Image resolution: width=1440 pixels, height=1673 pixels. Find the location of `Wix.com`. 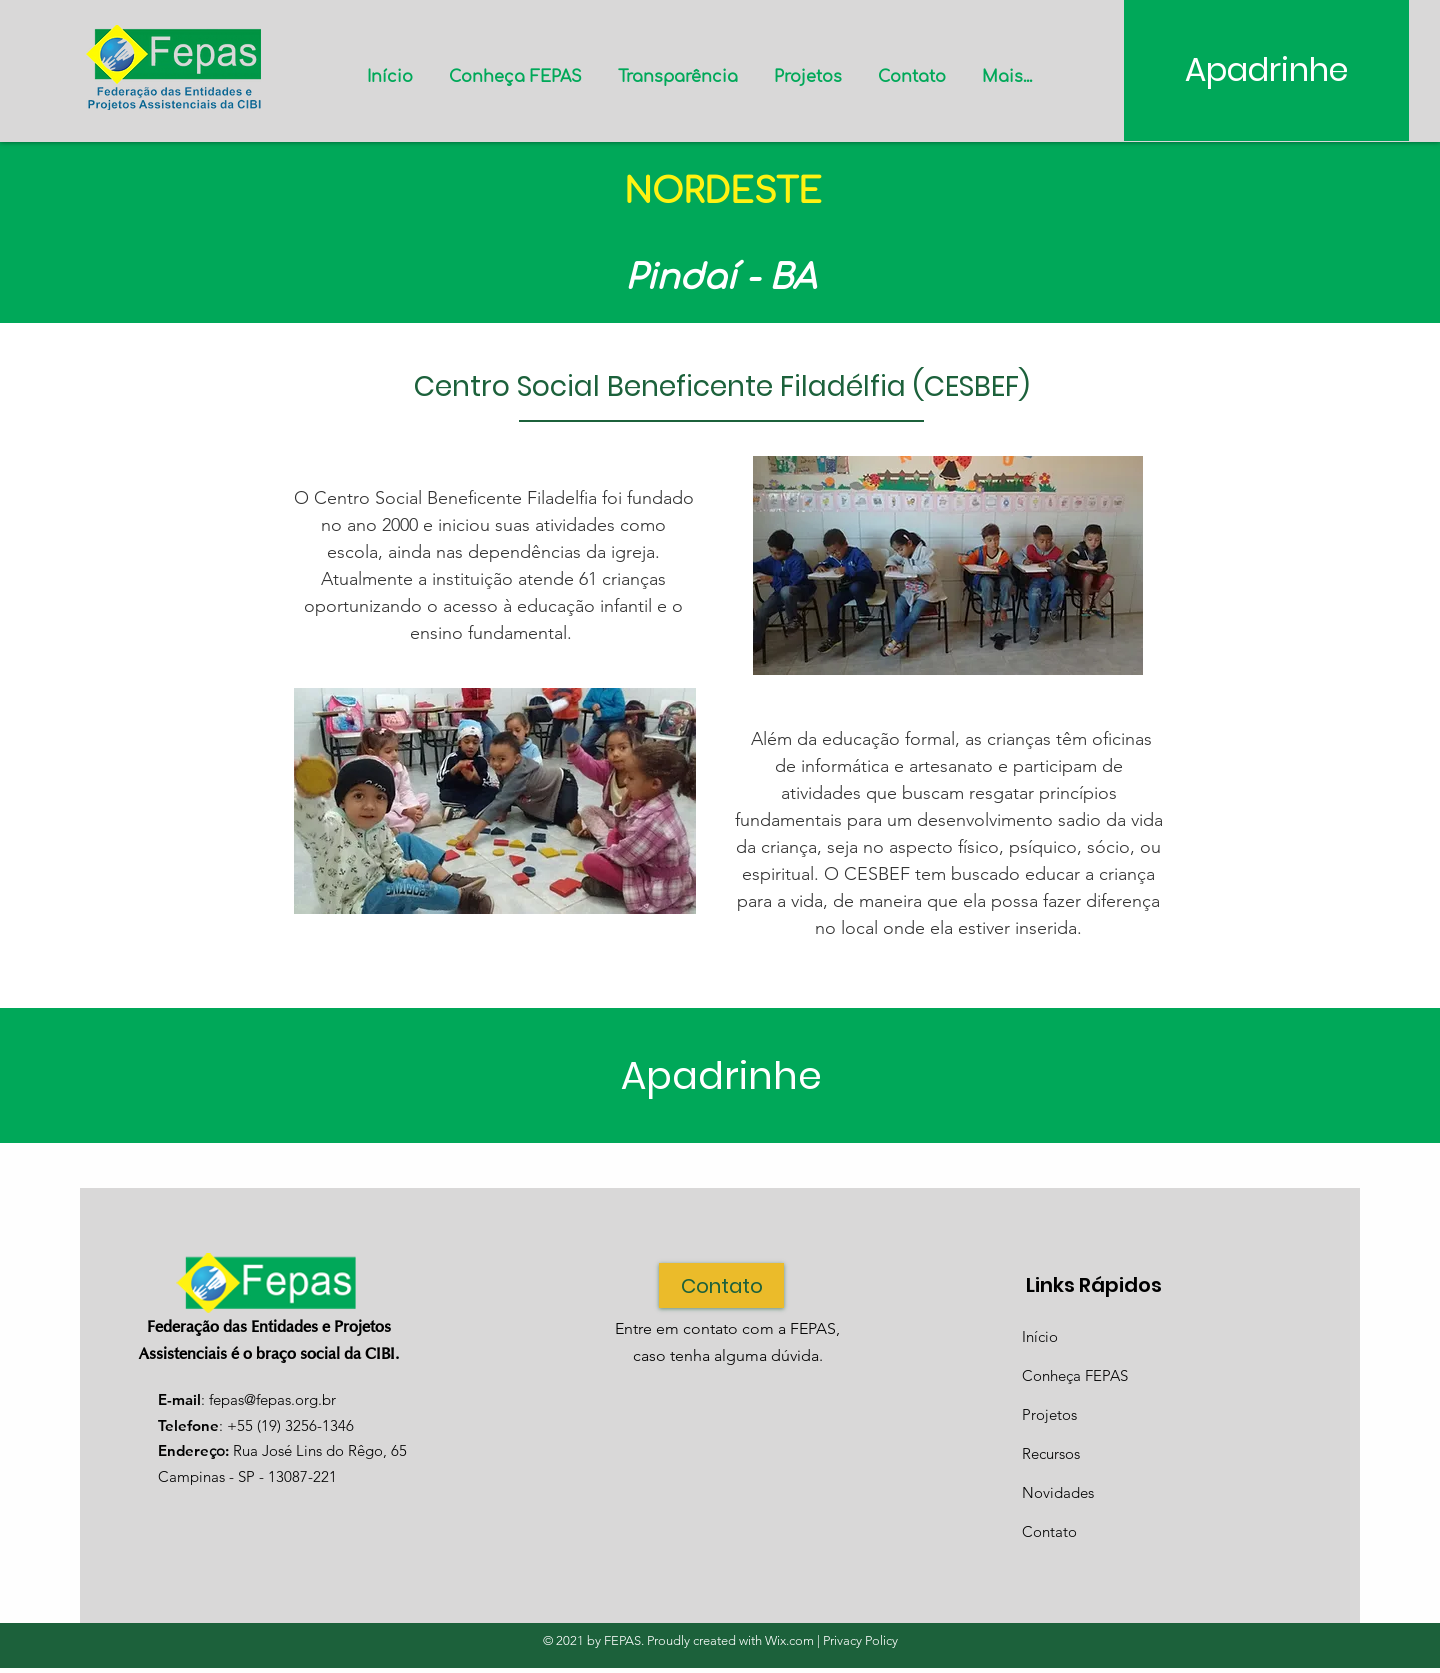

Wix.com is located at coordinates (789, 1640).